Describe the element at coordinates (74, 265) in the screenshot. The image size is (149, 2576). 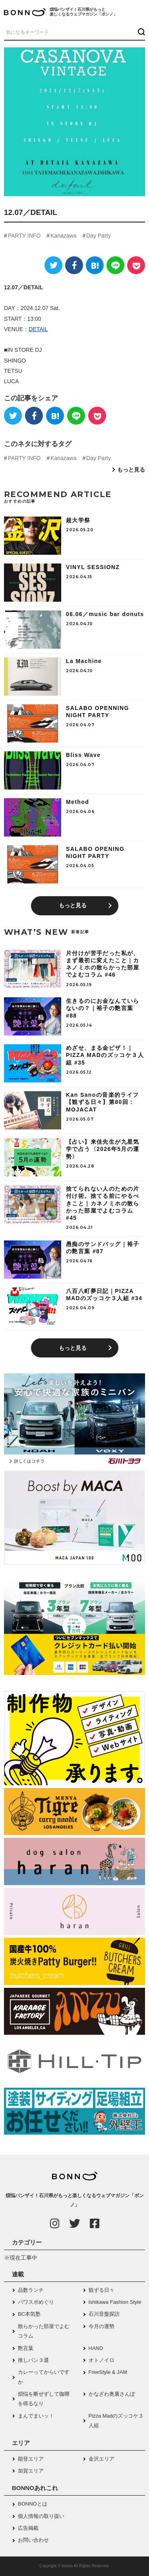
I see `[Facebook]` at that location.